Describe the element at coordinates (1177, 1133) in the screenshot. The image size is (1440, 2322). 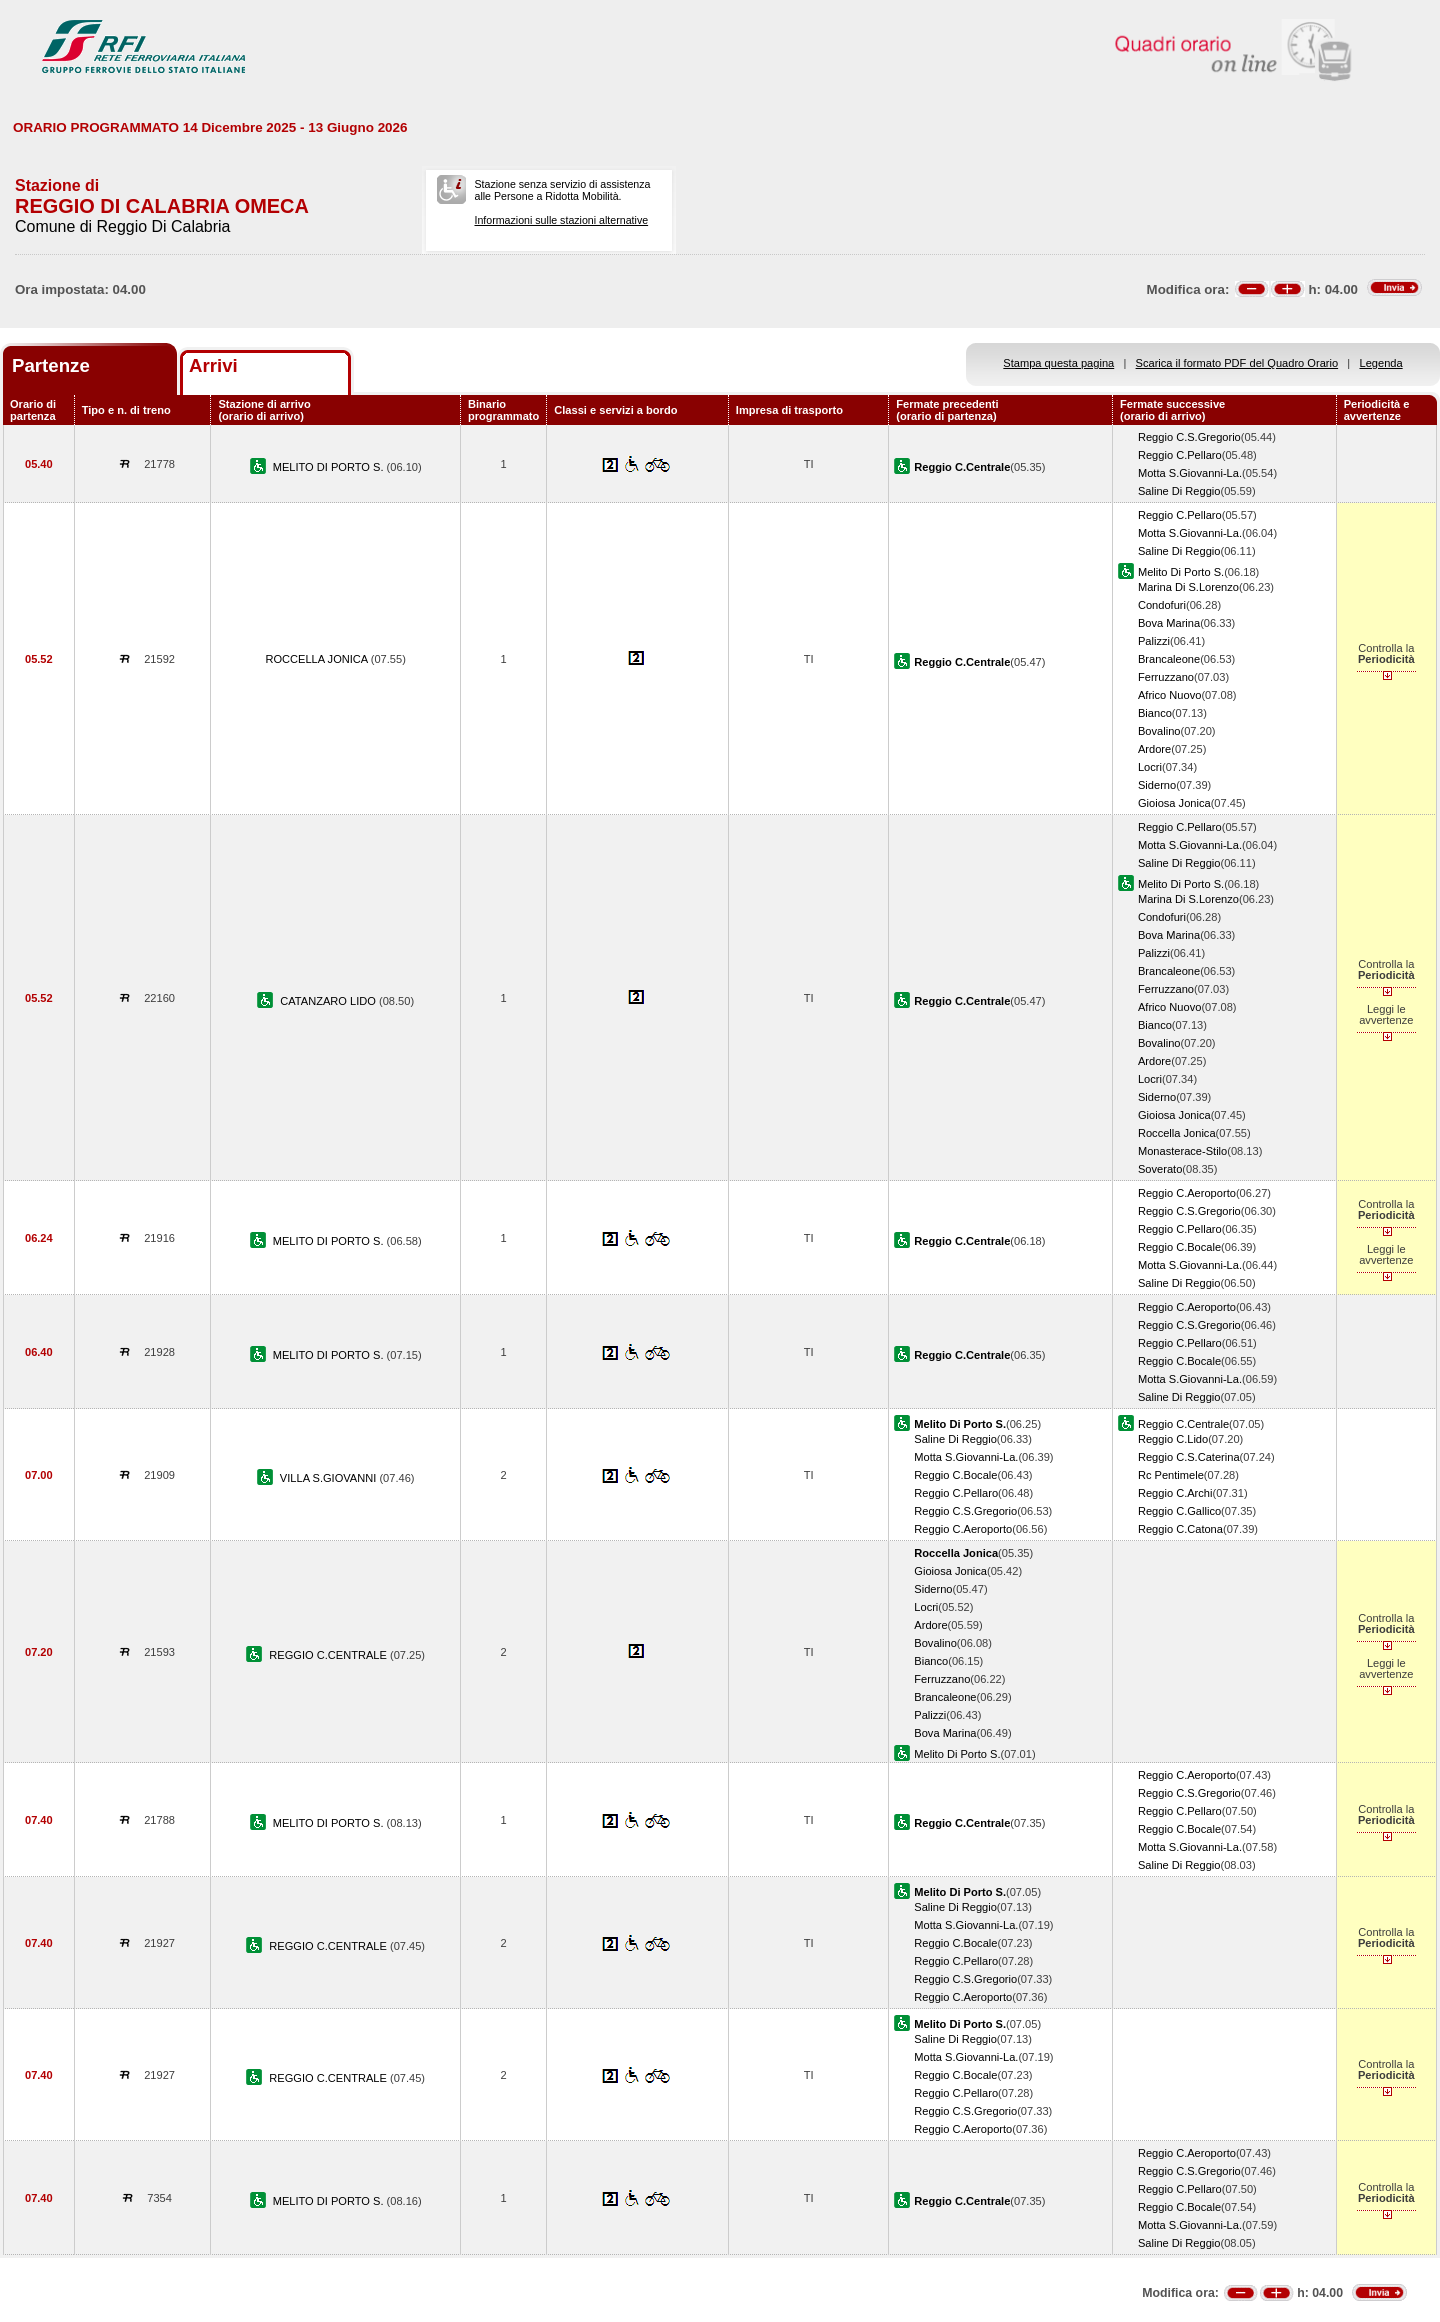
I see `Roccella Jonica` at that location.